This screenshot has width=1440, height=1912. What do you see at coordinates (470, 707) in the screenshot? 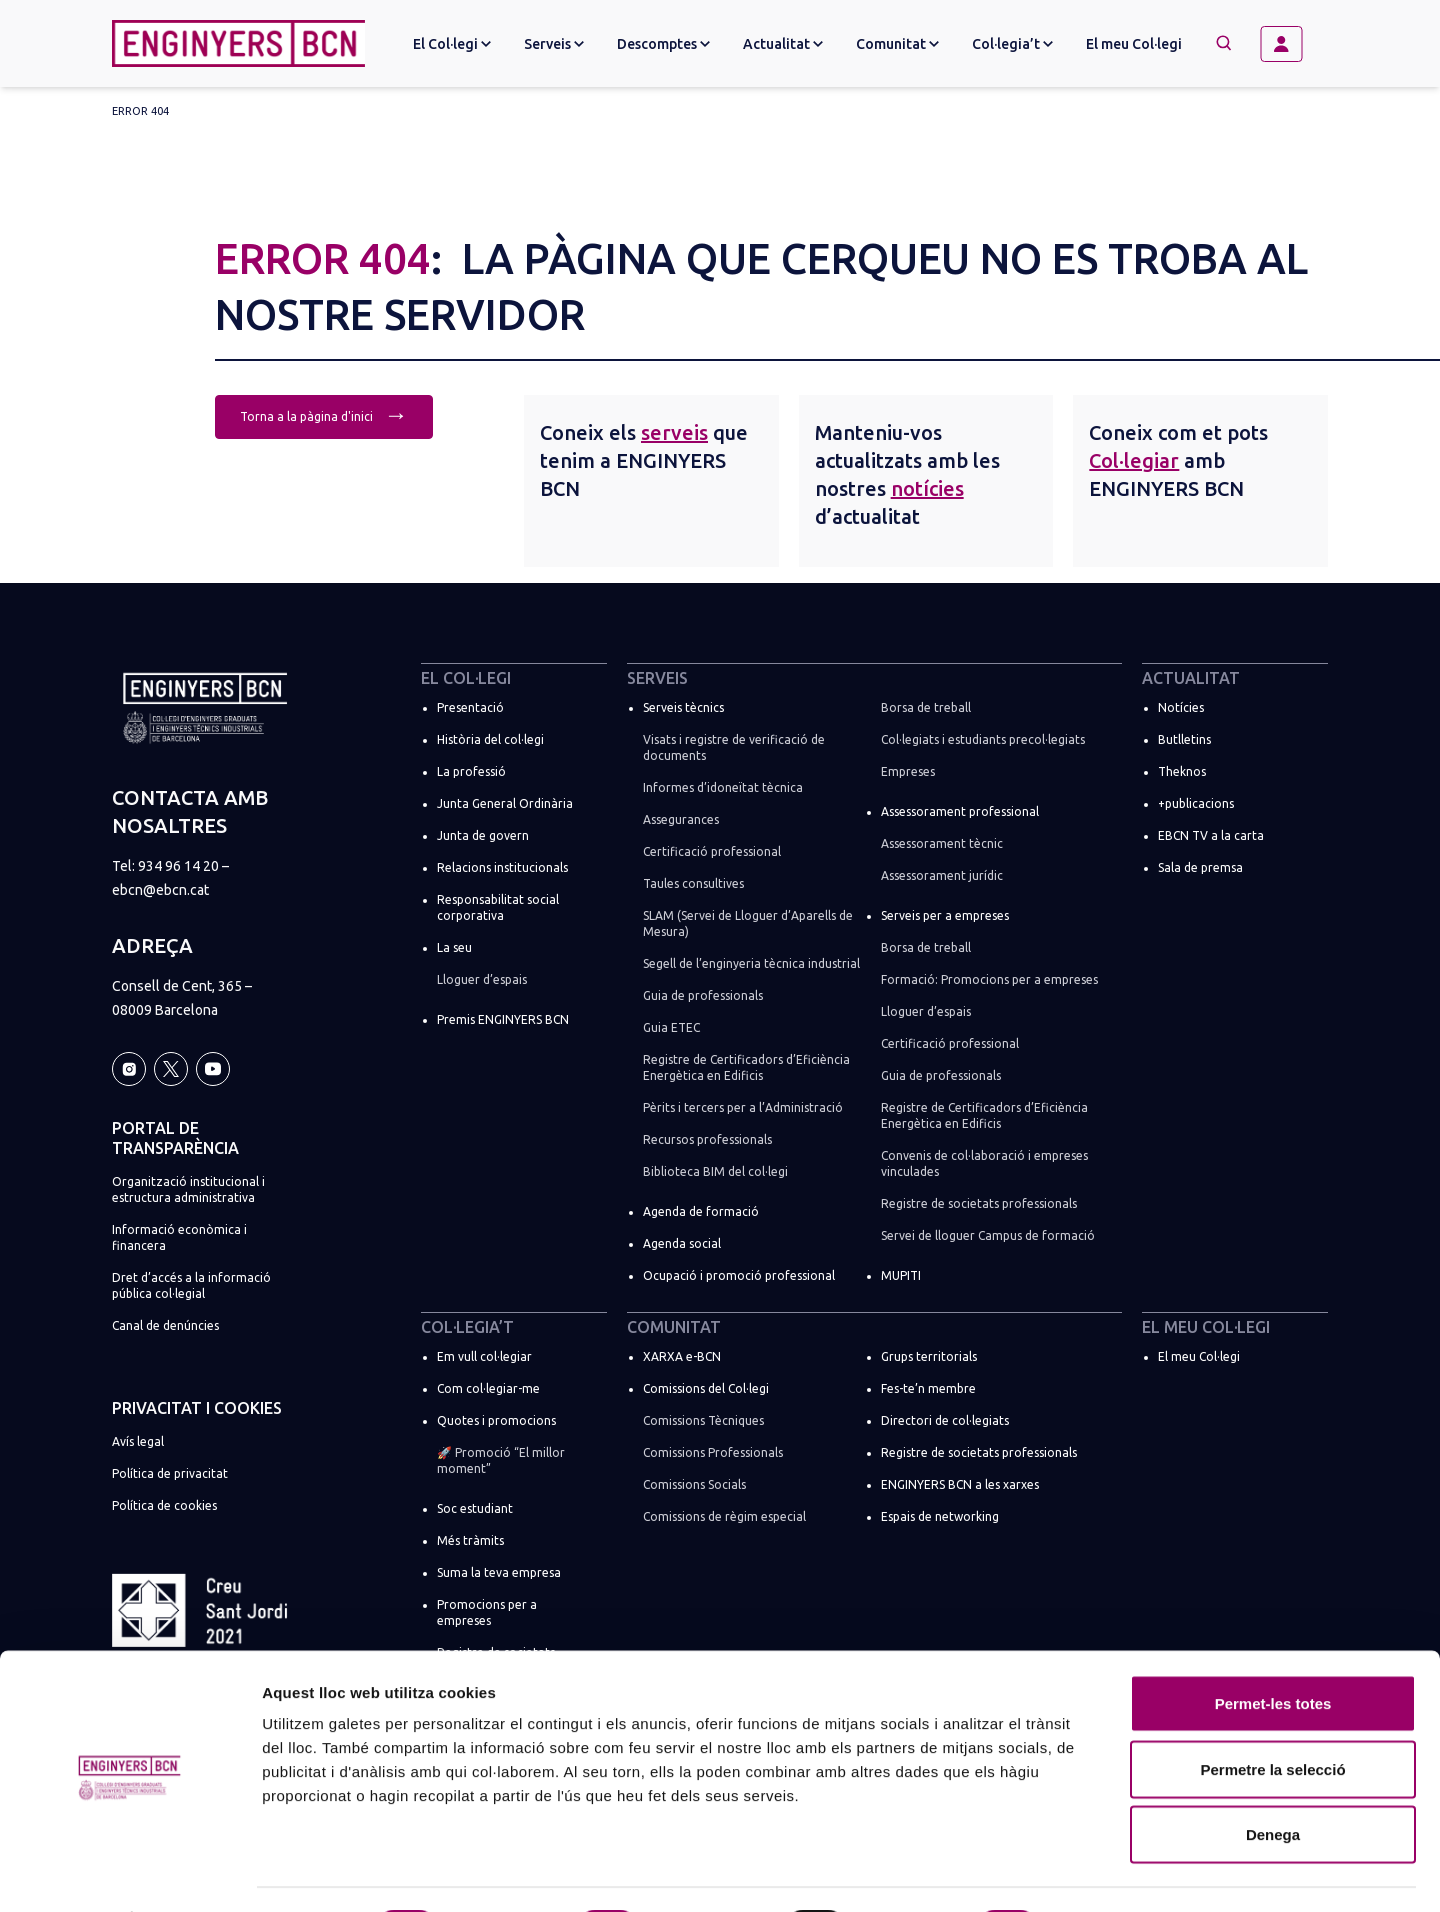
I see `Presentació` at bounding box center [470, 707].